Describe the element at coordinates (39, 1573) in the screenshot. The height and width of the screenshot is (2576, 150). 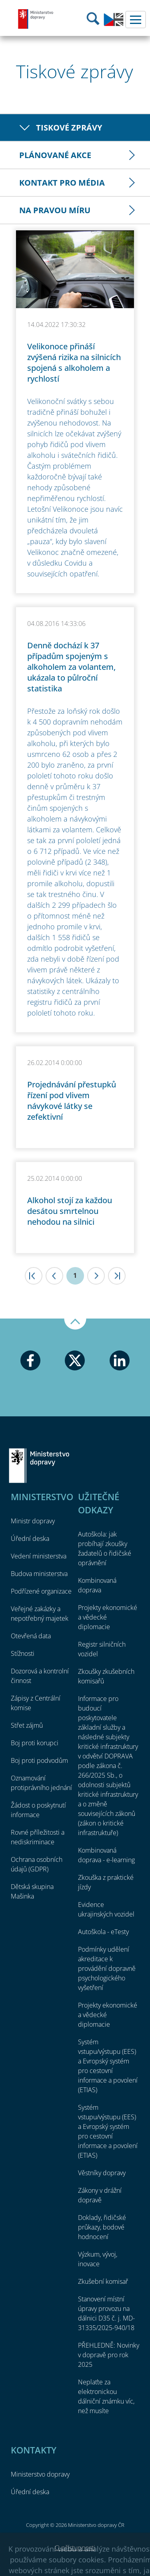
I see `Budova ministerstva` at that location.